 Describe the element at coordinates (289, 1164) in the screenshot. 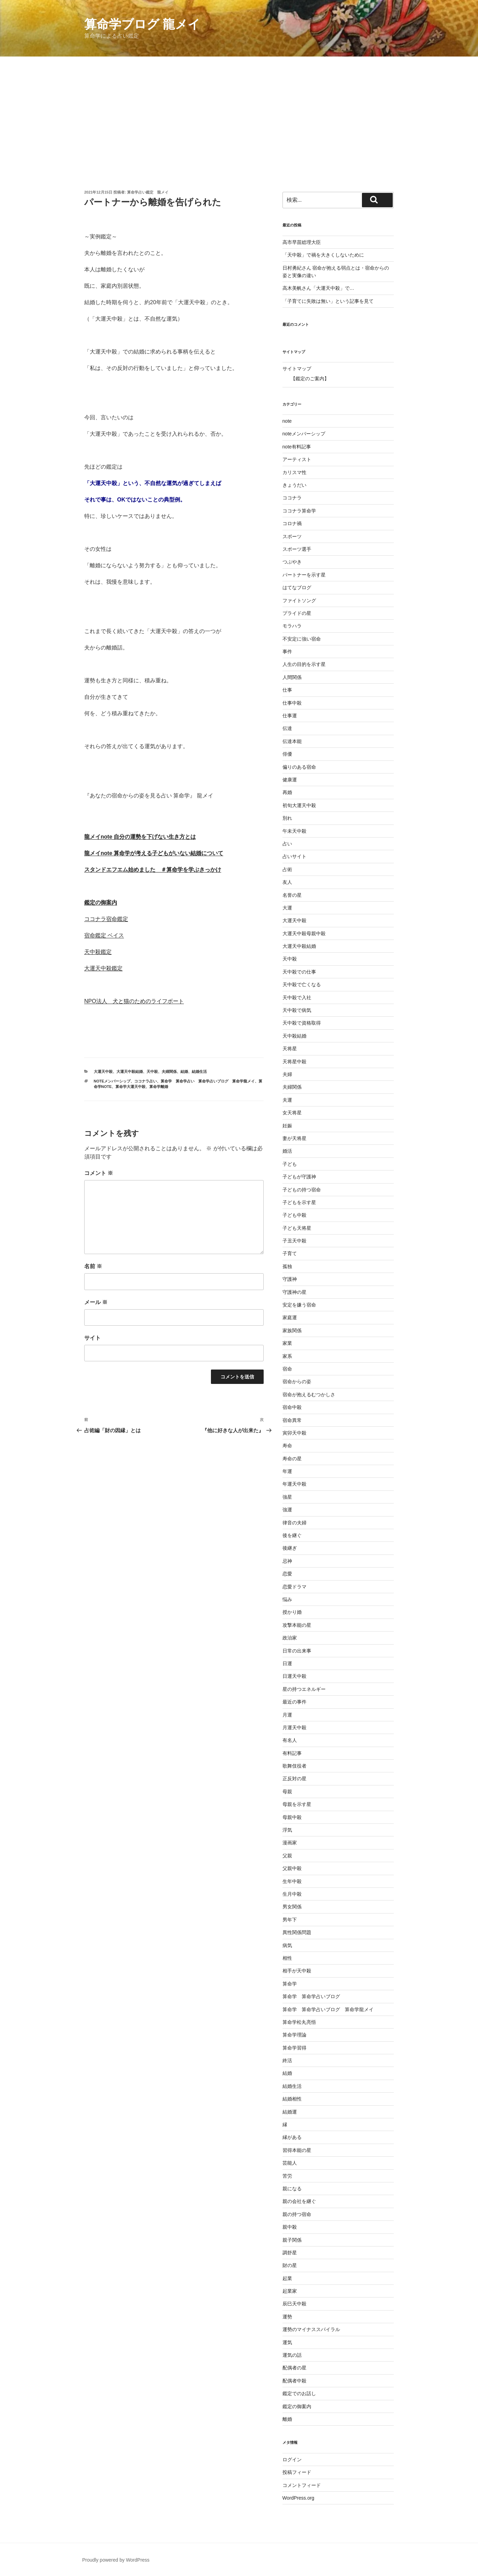

I see `子ども` at that location.